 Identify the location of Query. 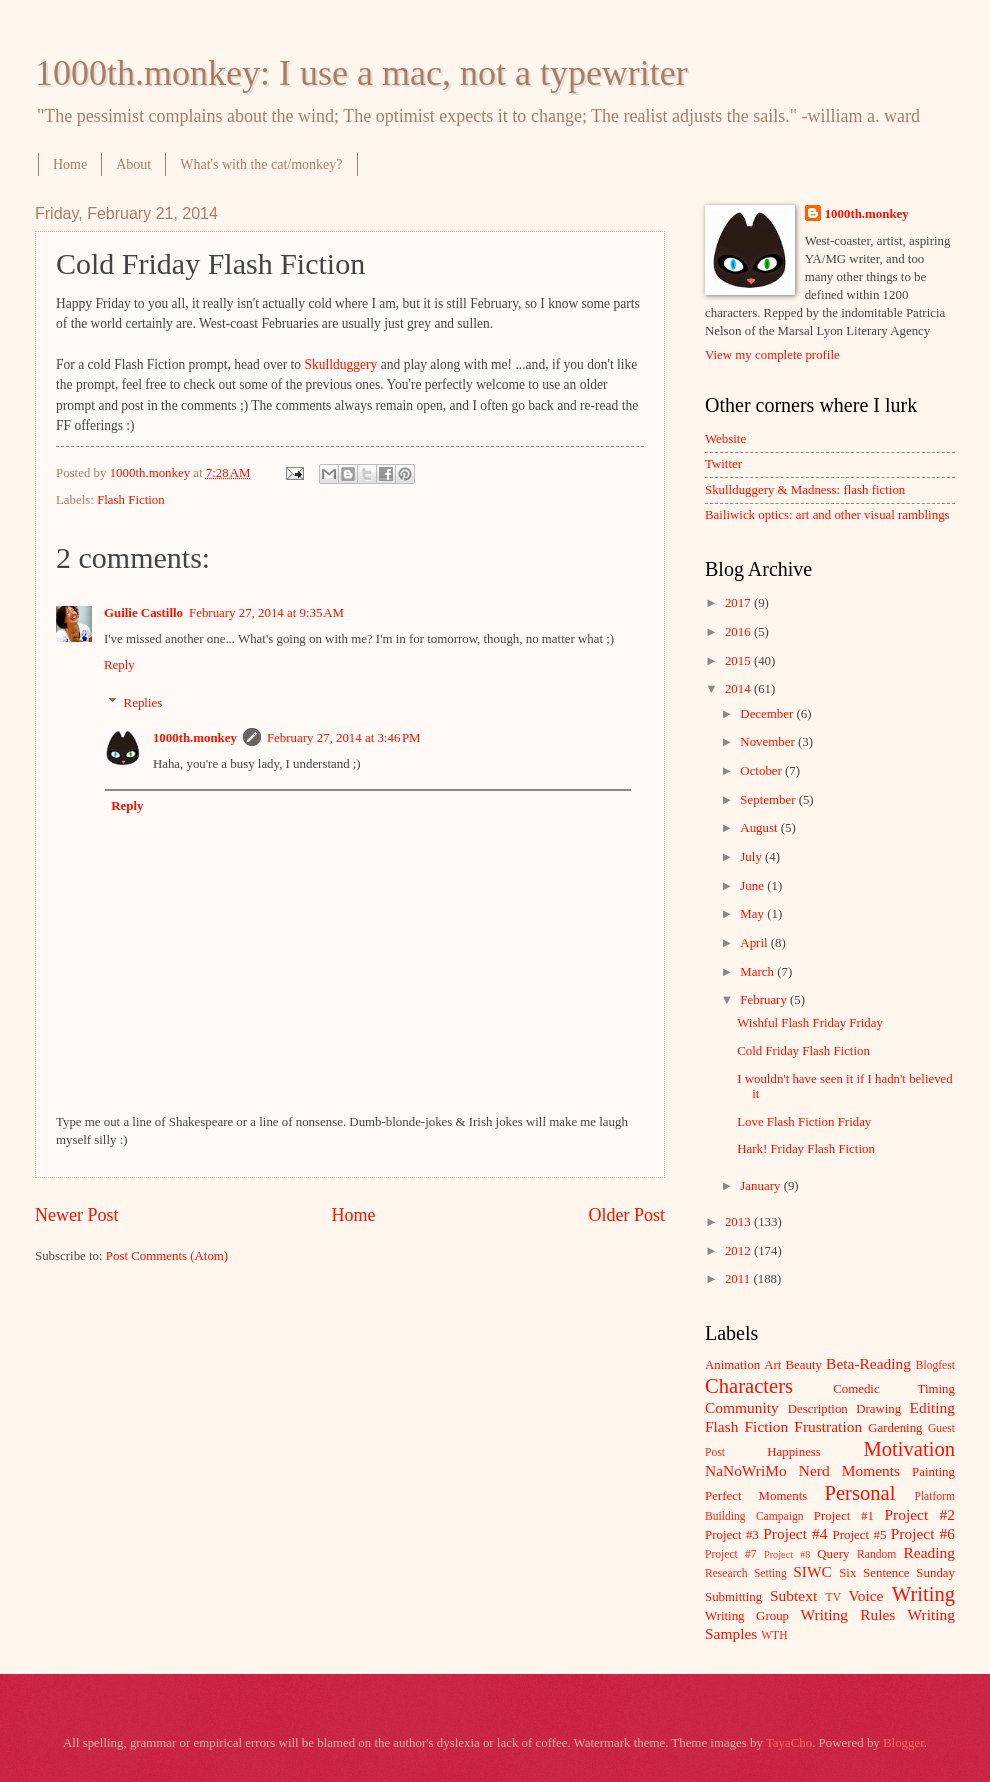
(833, 1554).